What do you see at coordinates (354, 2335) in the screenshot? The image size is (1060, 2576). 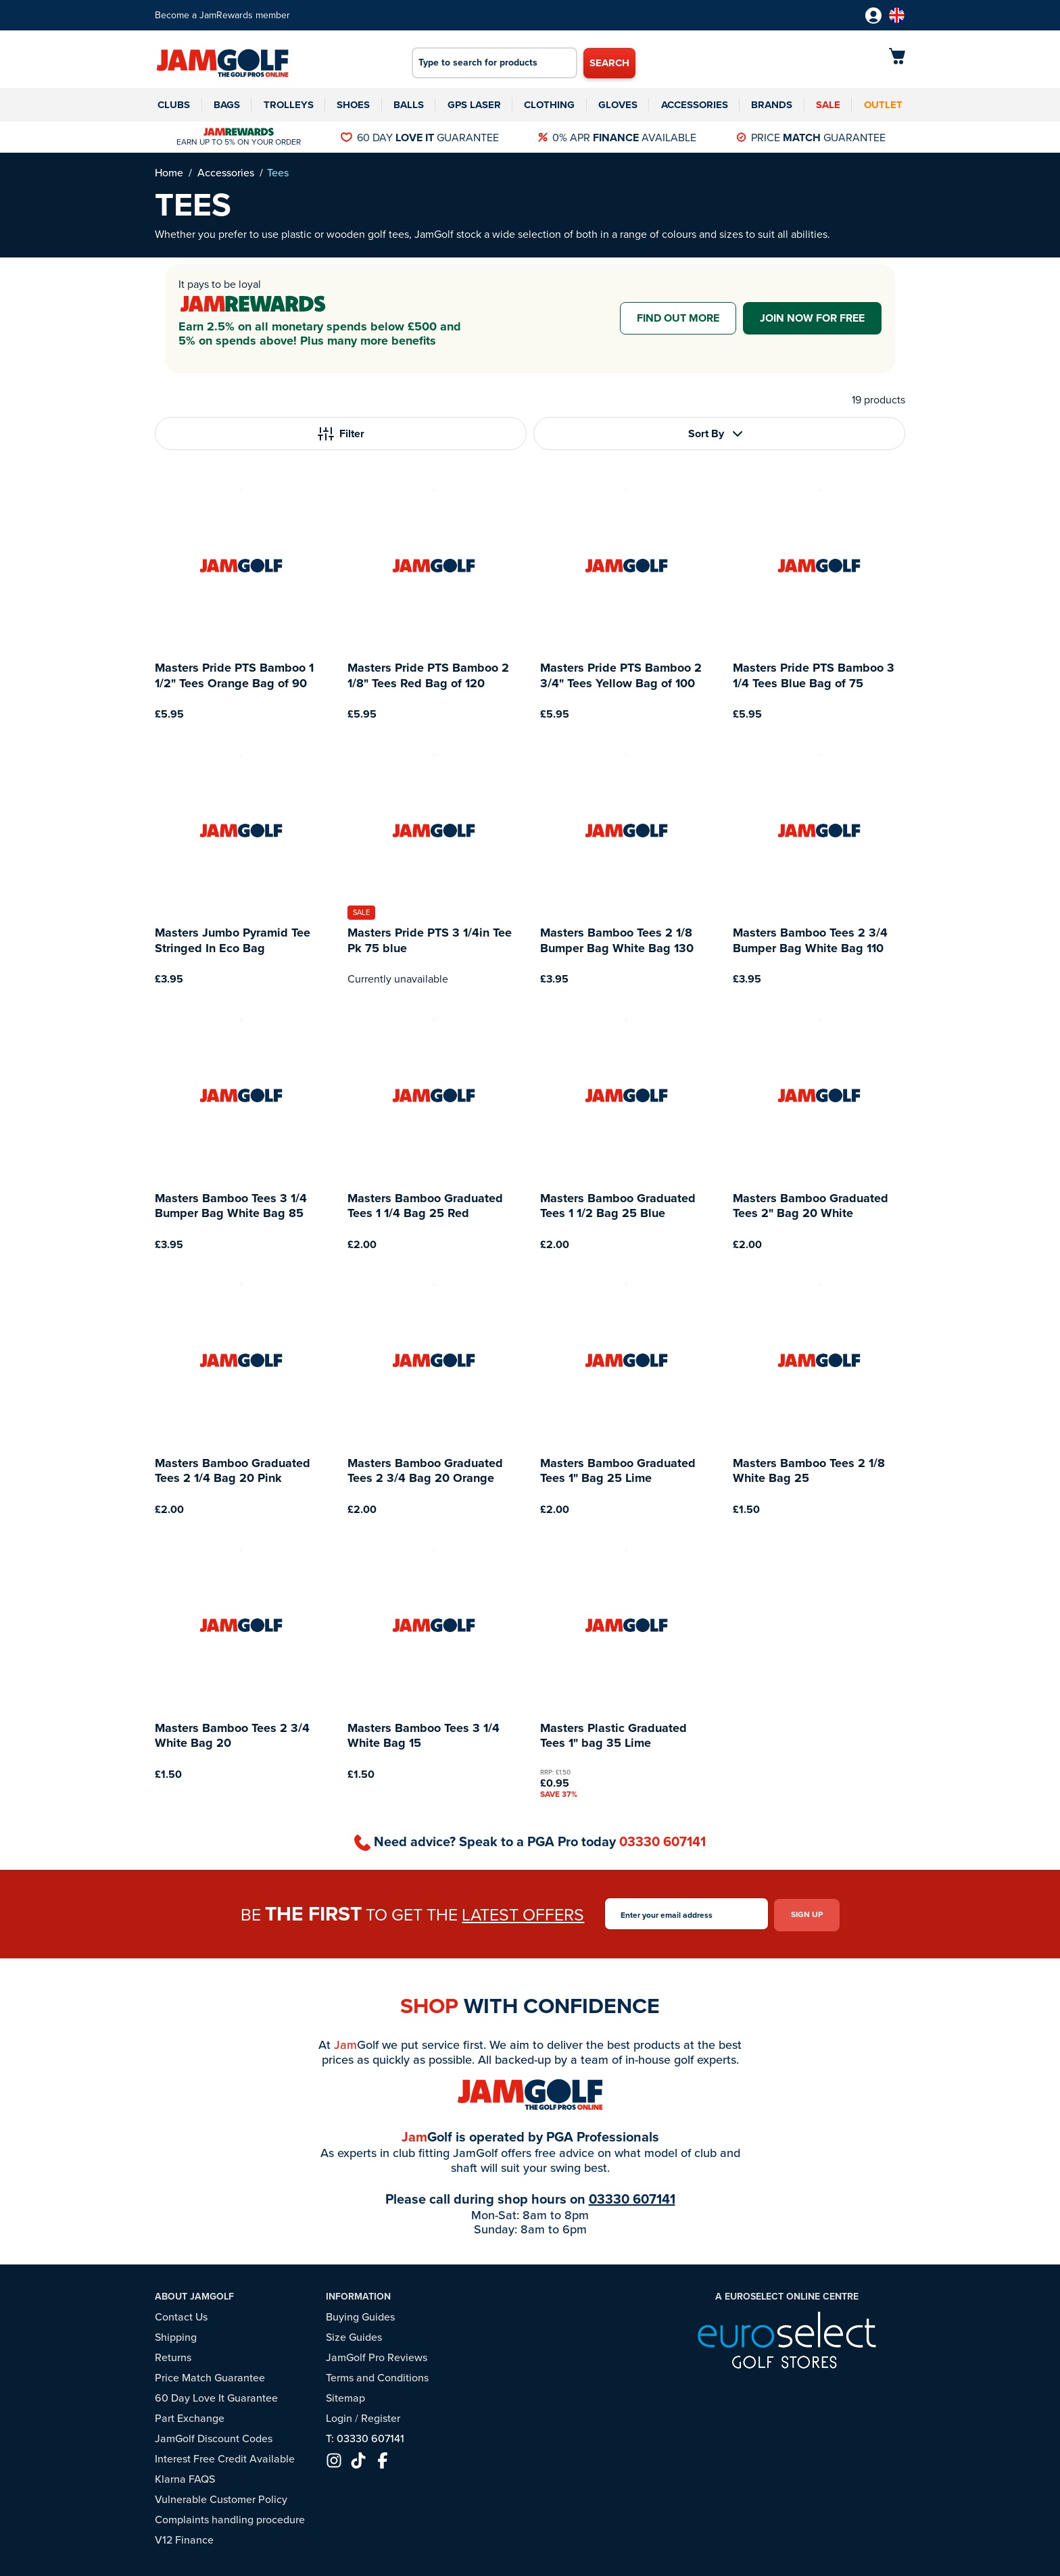 I see `Size Guides` at bounding box center [354, 2335].